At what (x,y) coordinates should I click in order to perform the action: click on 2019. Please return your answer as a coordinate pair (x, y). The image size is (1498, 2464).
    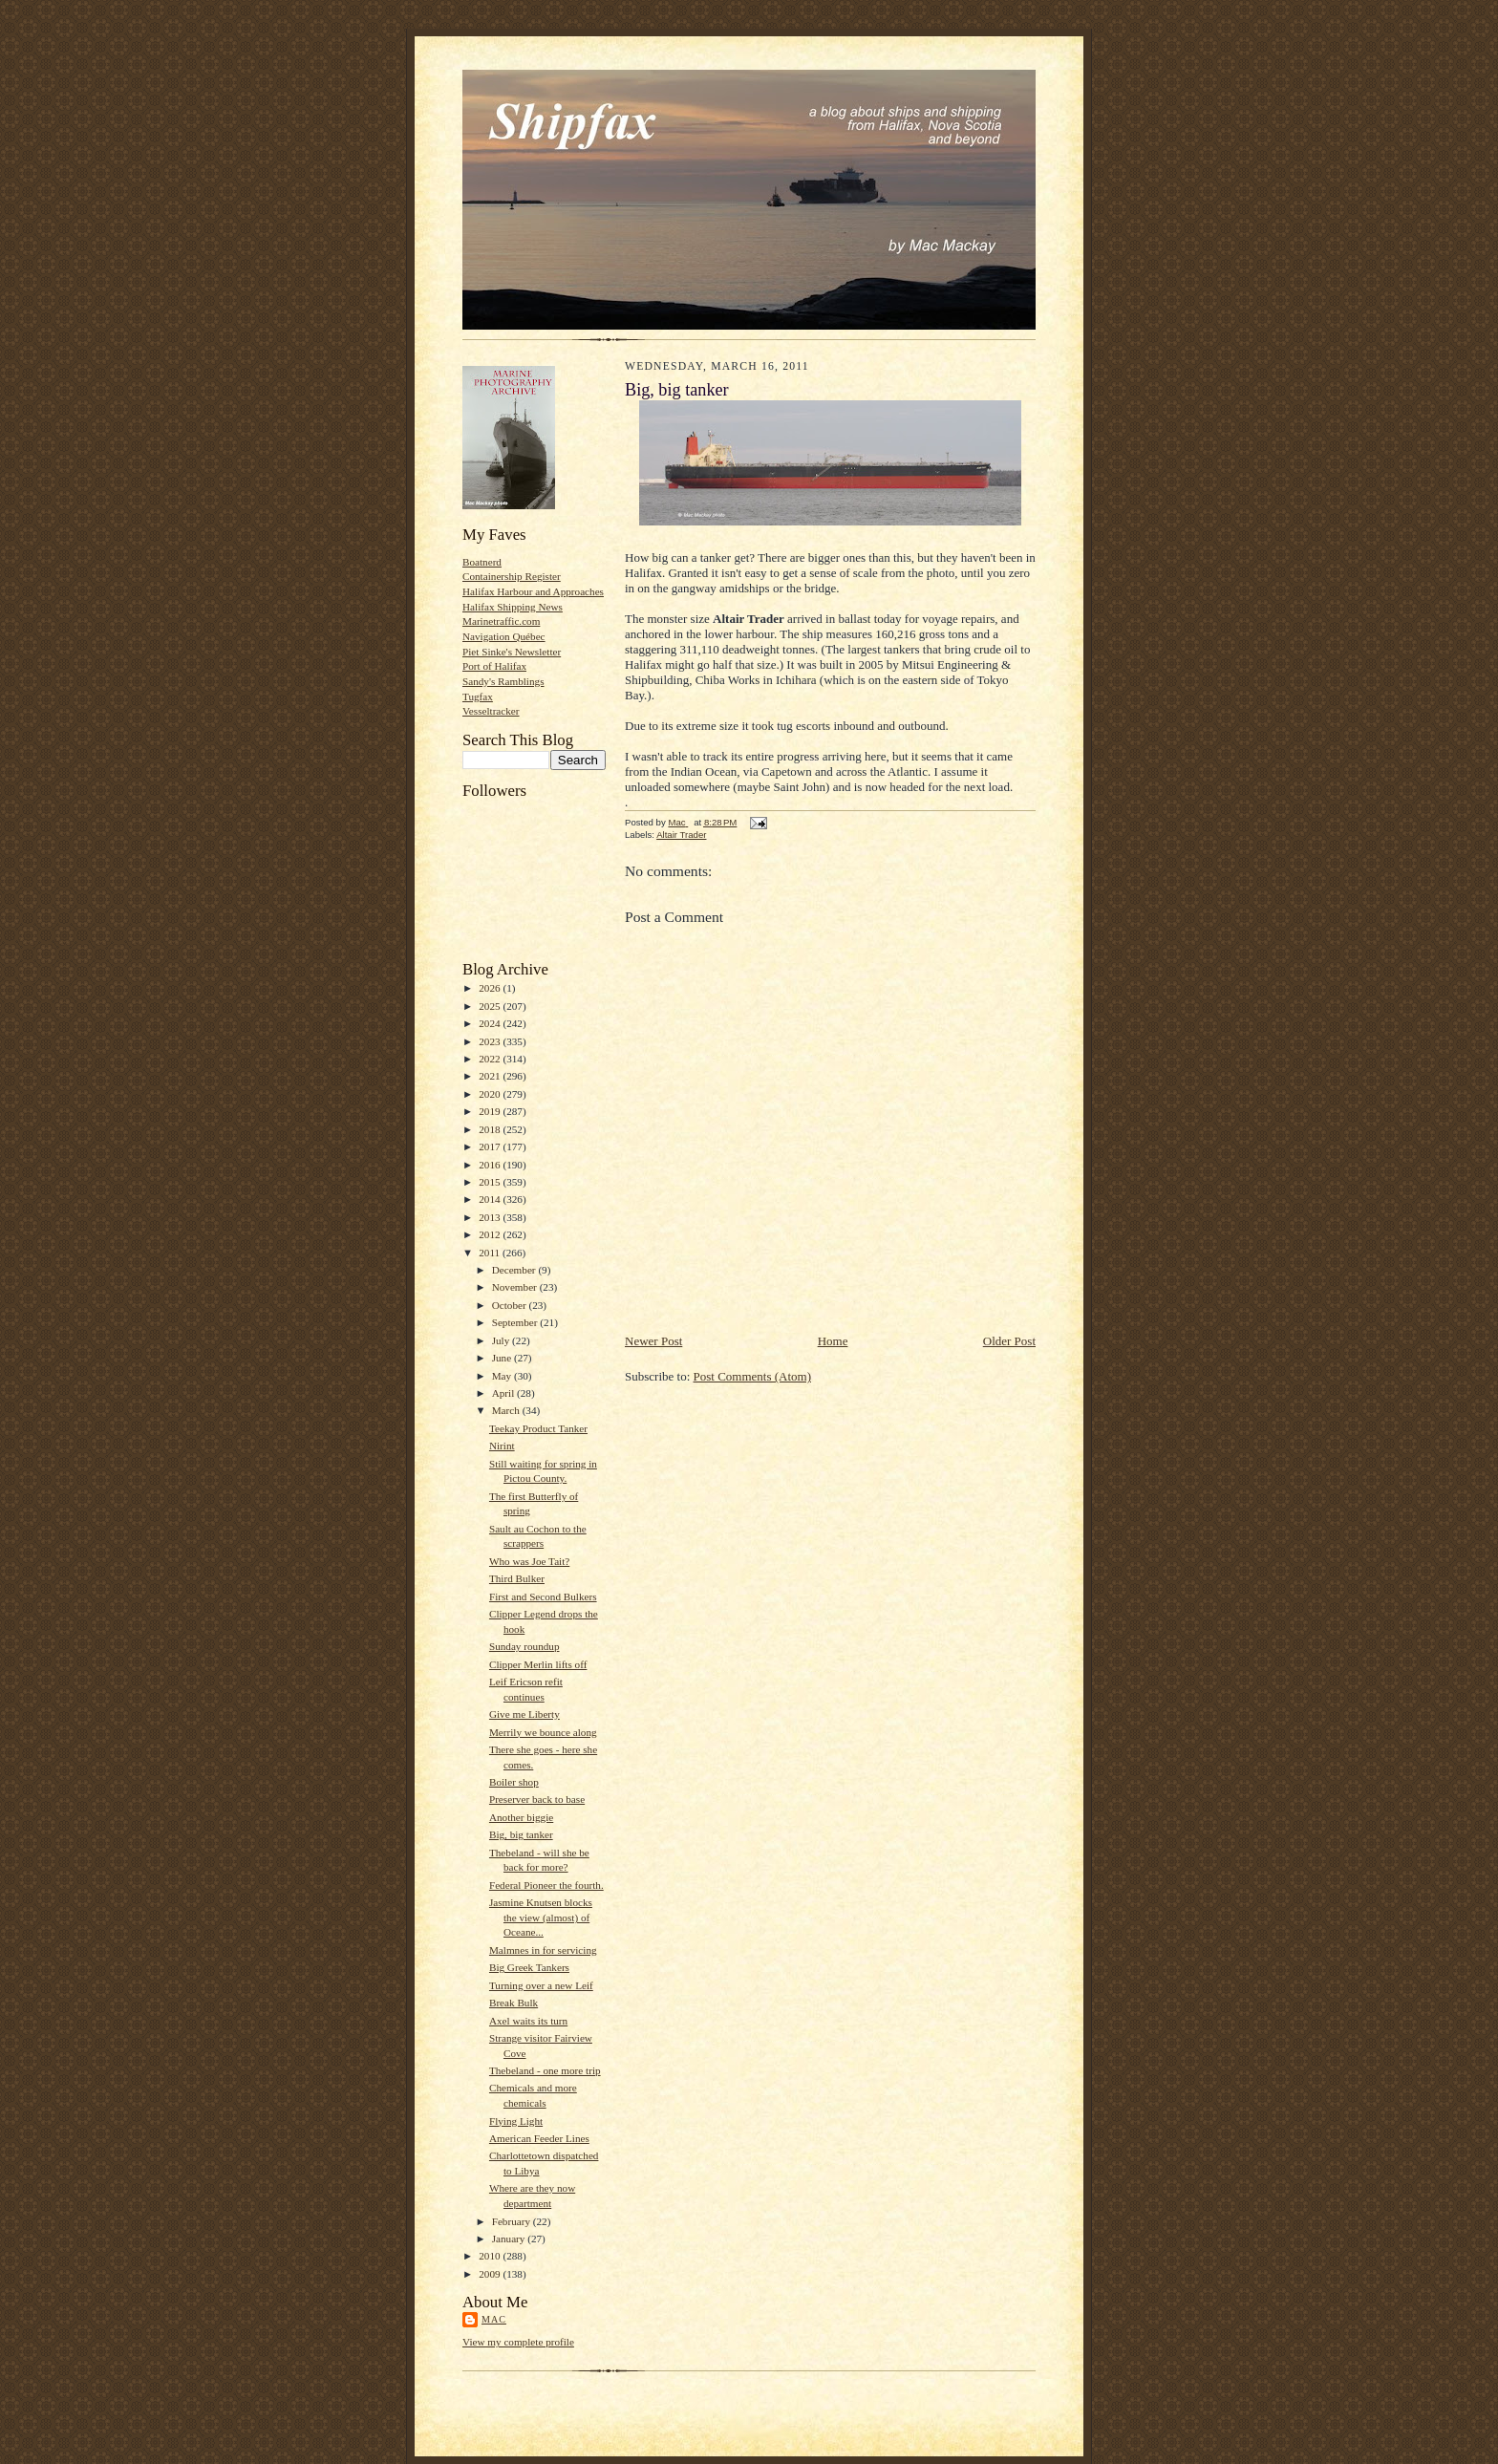
    Looking at the image, I should click on (491, 1111).